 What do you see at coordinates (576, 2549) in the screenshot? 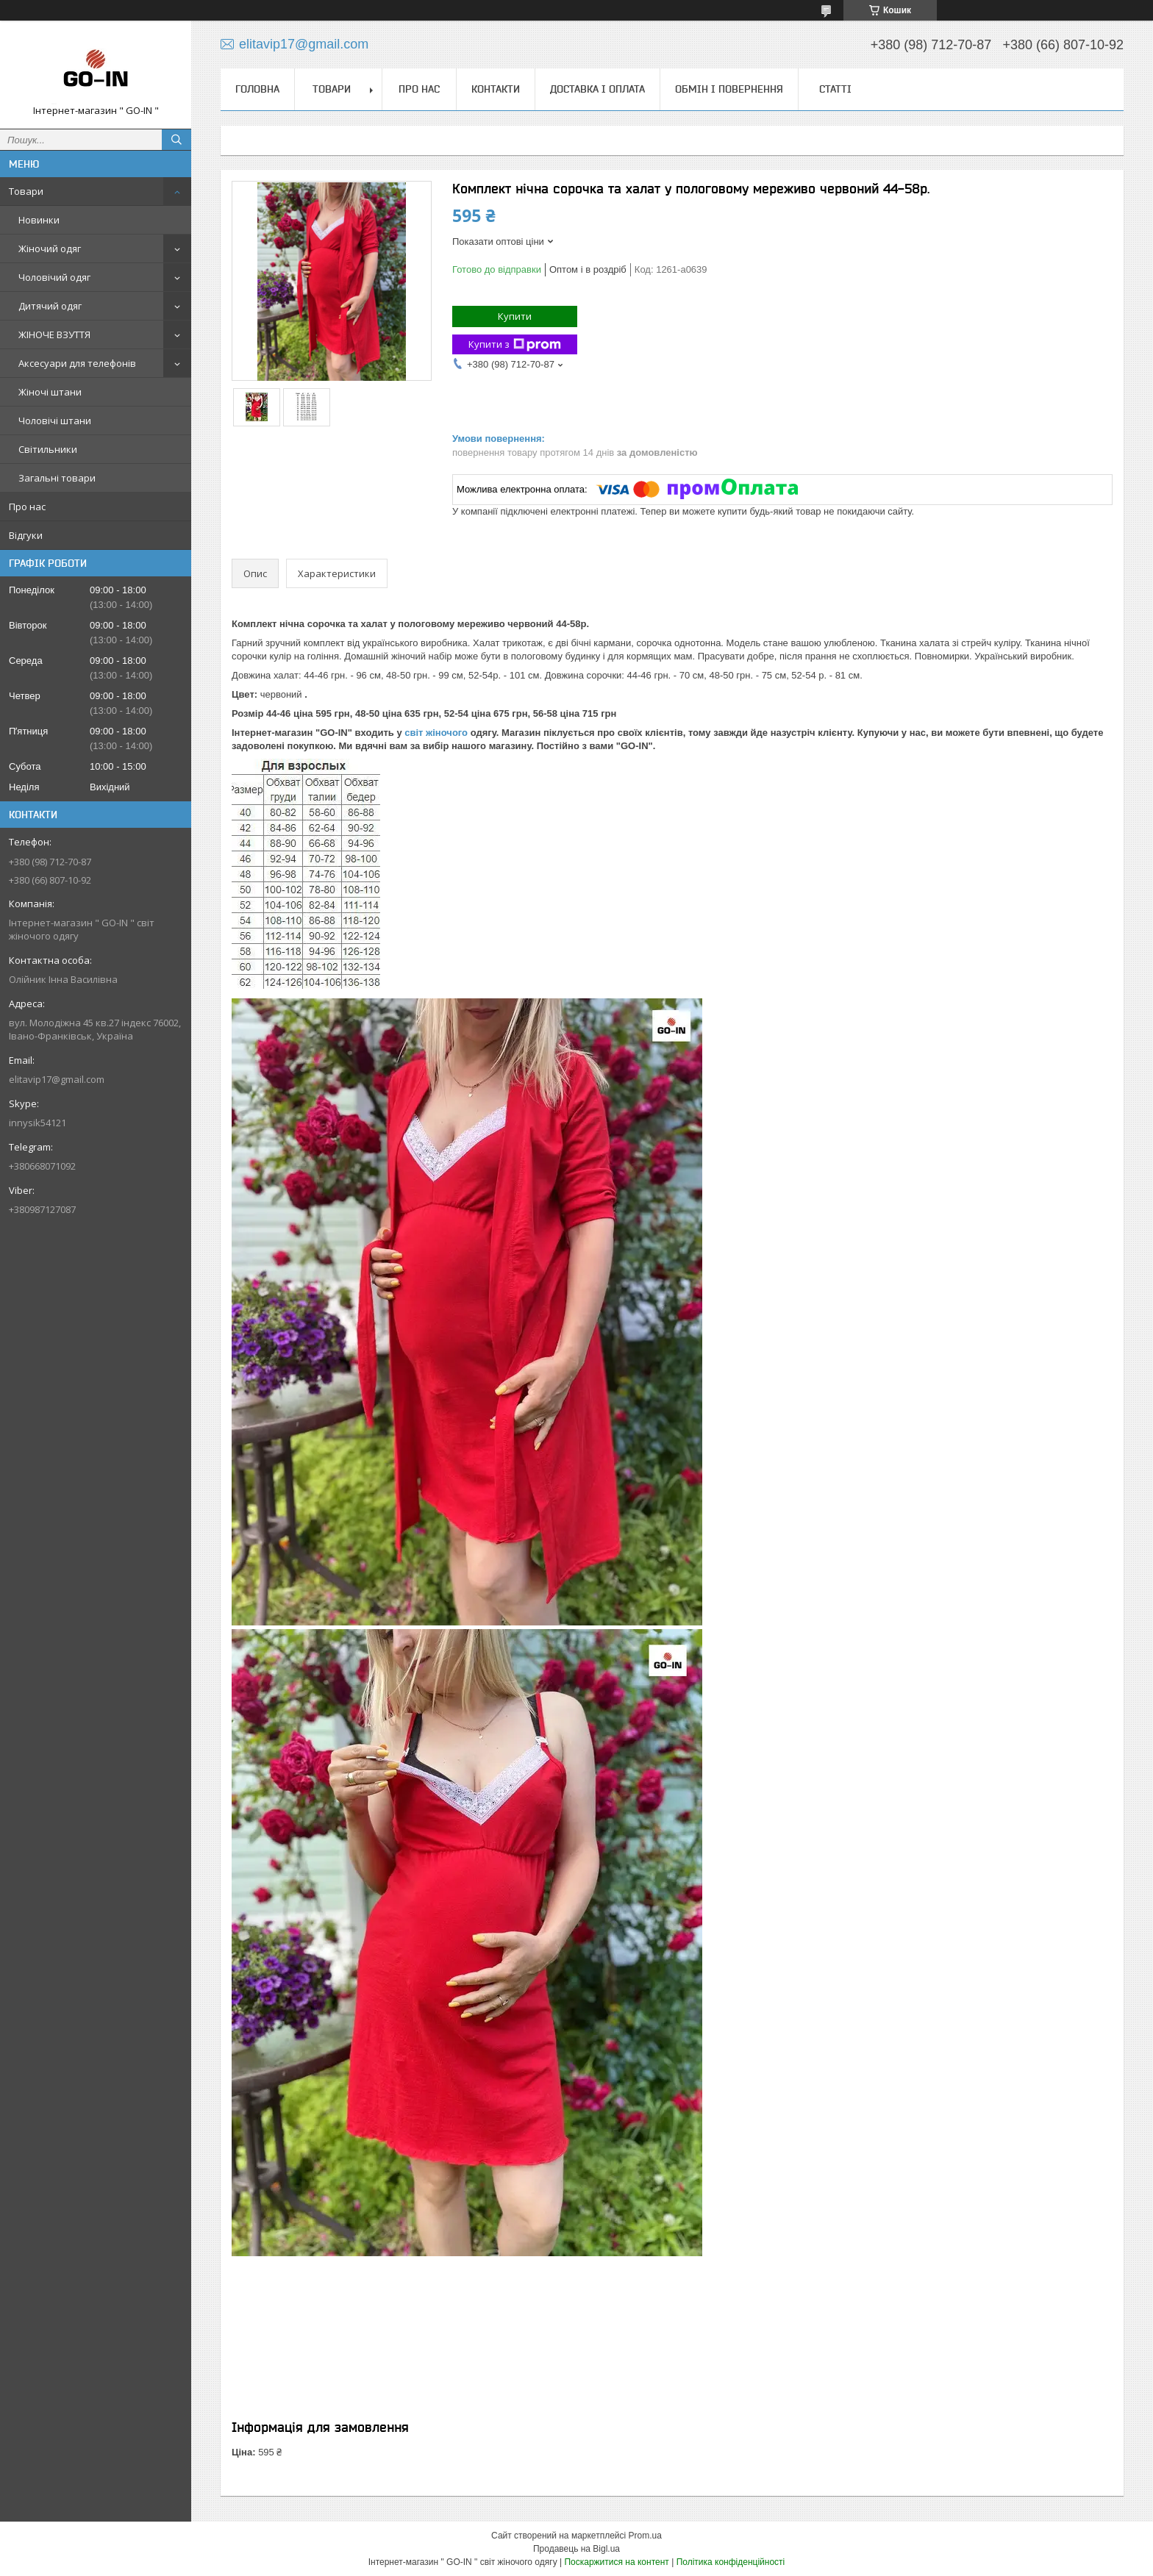
I see `Продавець на Bigl.ua` at bounding box center [576, 2549].